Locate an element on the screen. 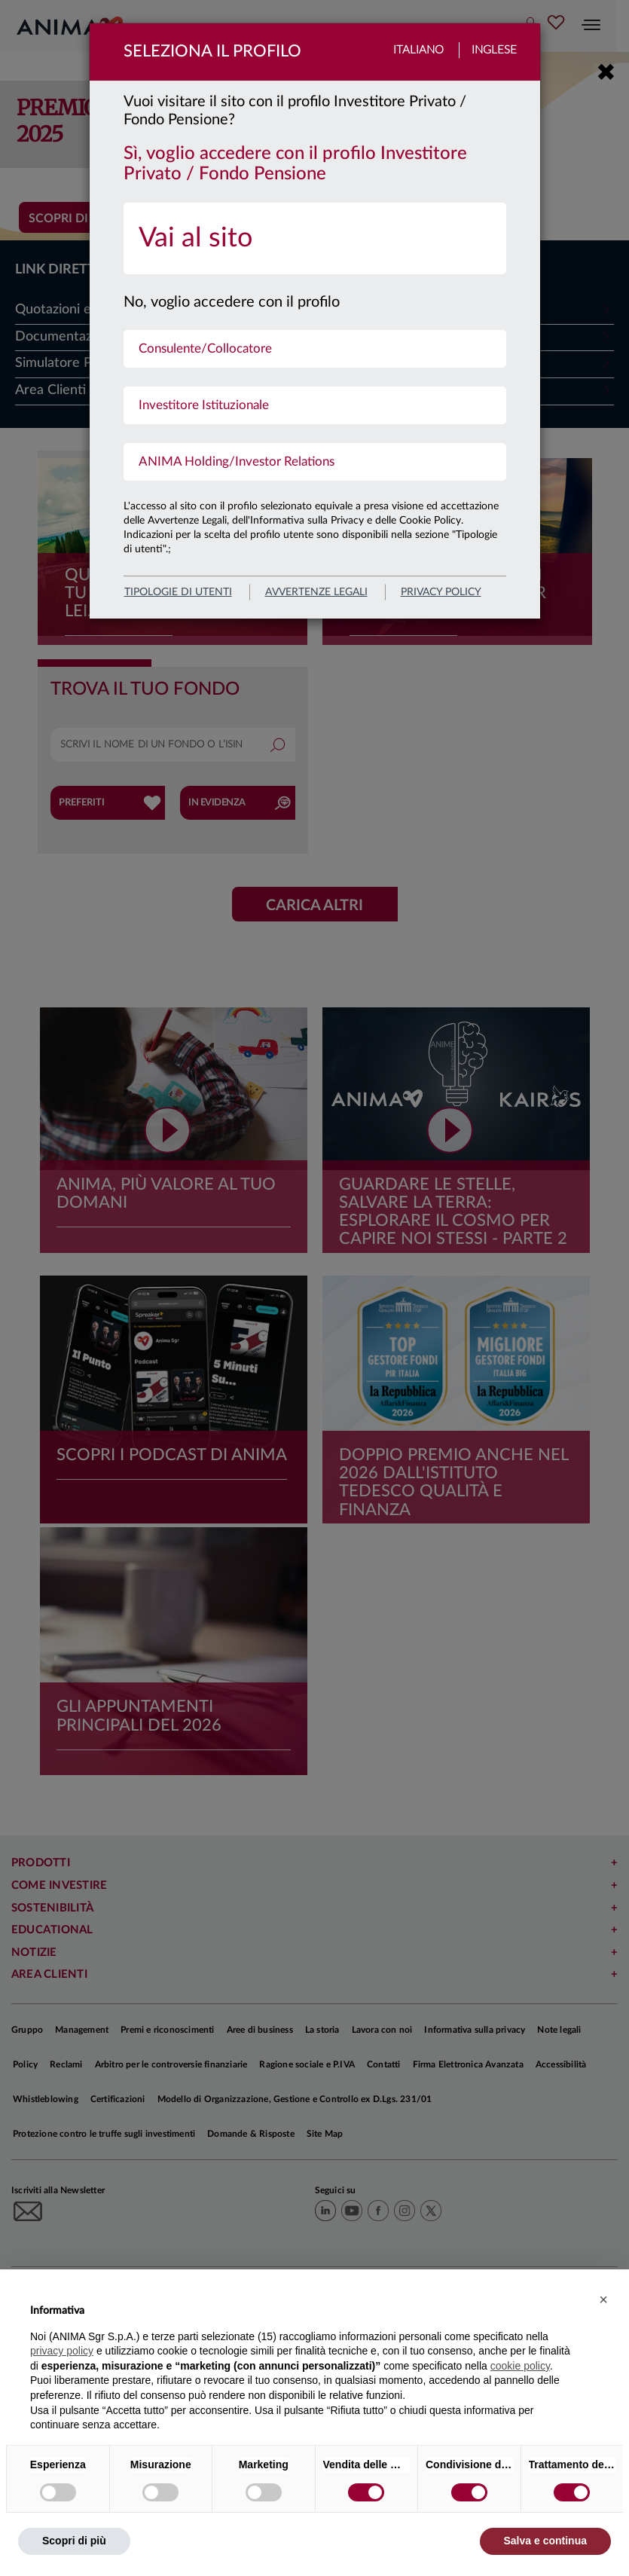 Image resolution: width=629 pixels, height=2576 pixels. privacy policy [button] is located at coordinates (61, 2351).